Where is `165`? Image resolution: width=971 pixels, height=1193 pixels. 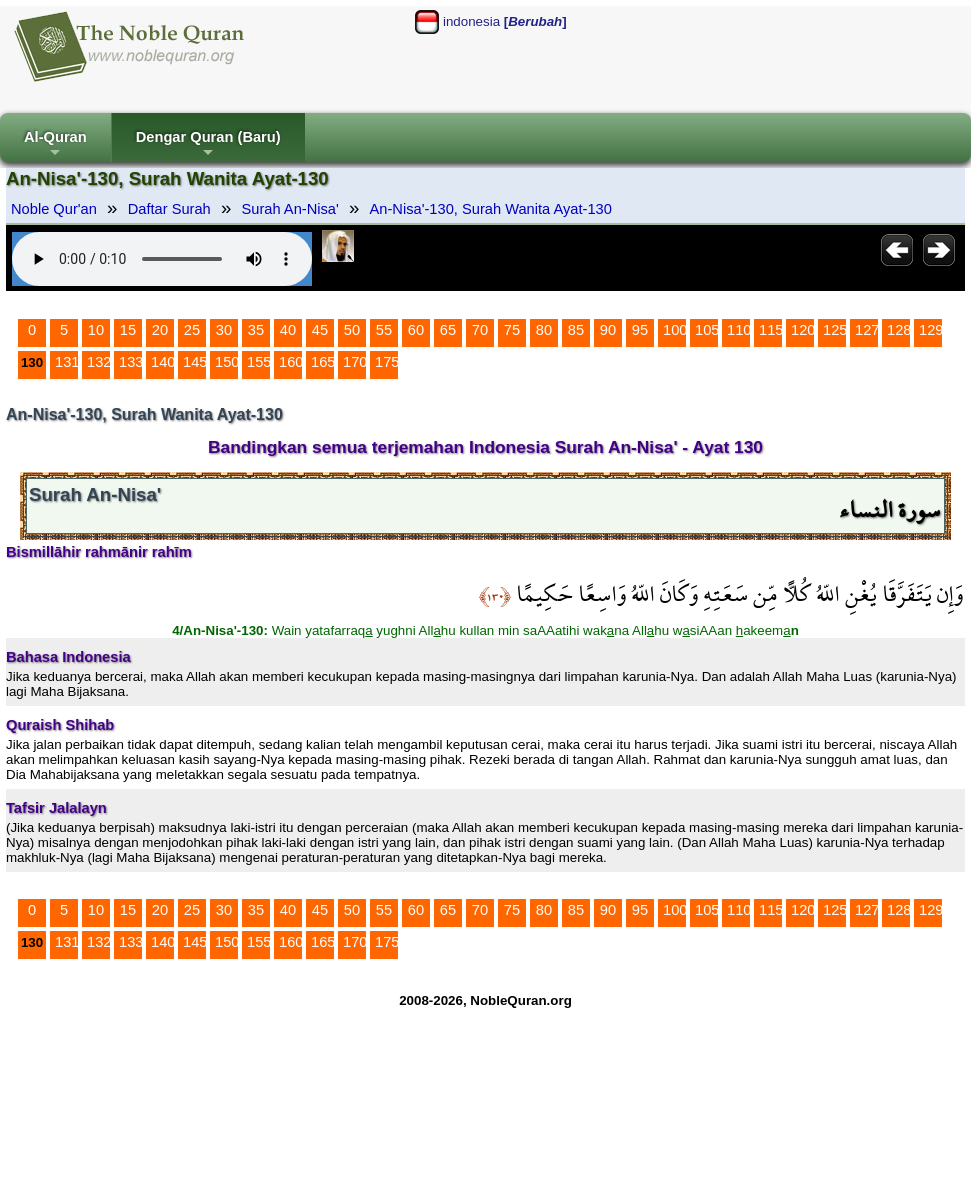
165 is located at coordinates (323, 362).